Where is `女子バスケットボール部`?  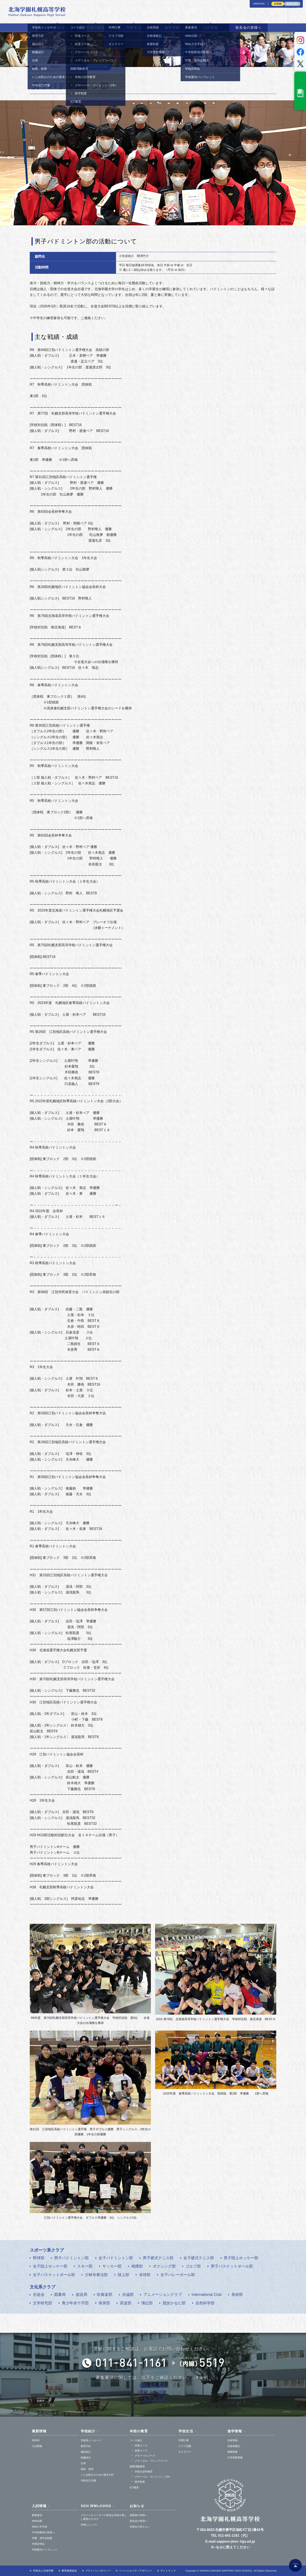 女子バスケットボール部 is located at coordinates (54, 2275).